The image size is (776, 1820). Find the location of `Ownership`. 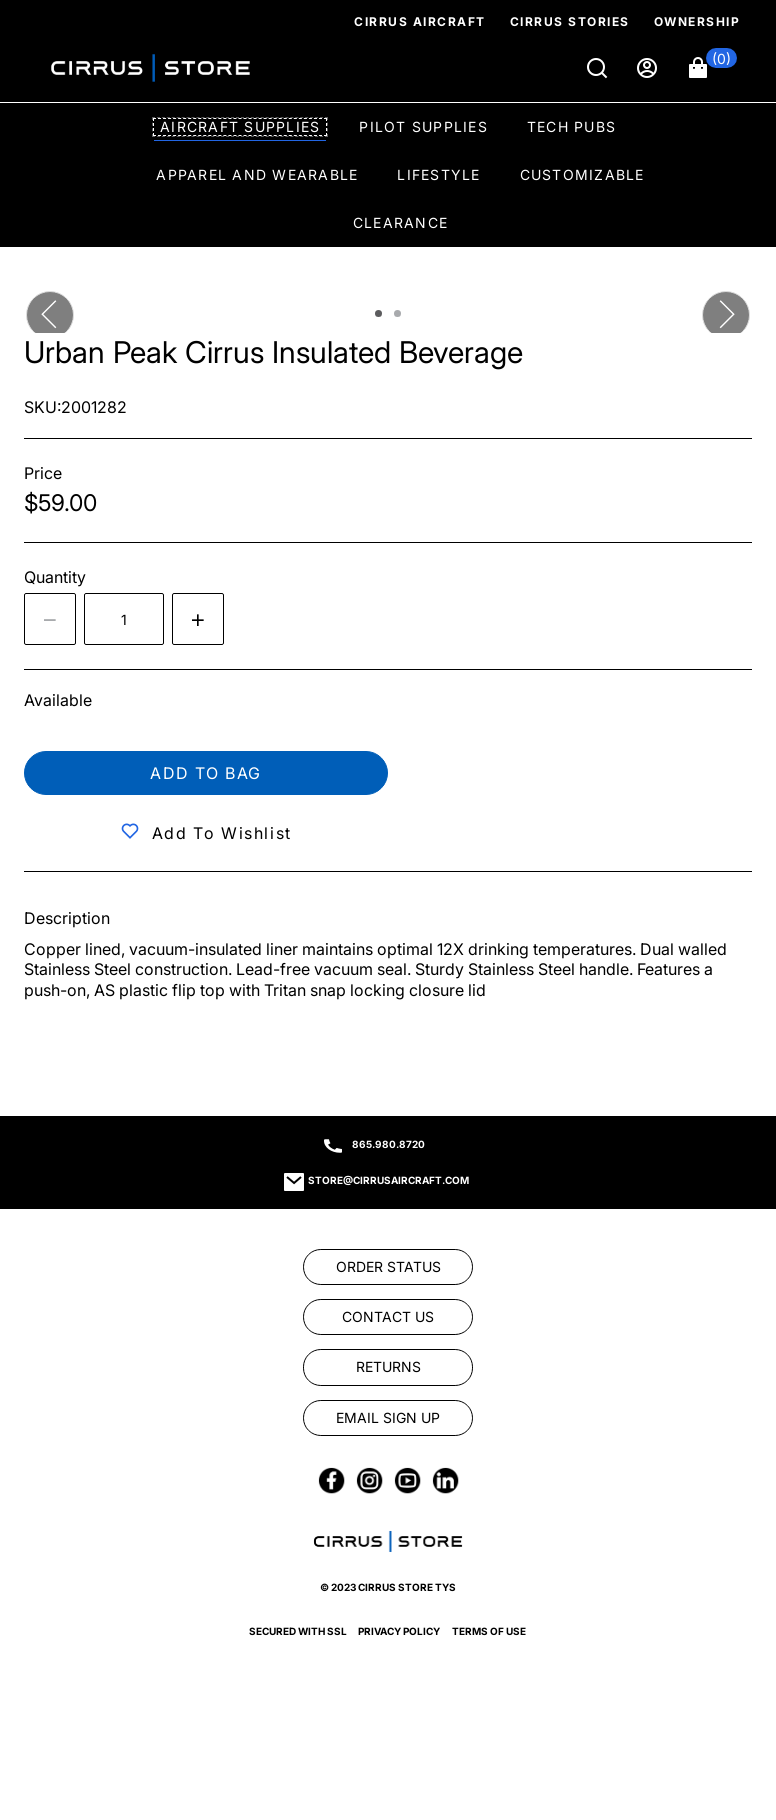

Ownership is located at coordinates (697, 21).